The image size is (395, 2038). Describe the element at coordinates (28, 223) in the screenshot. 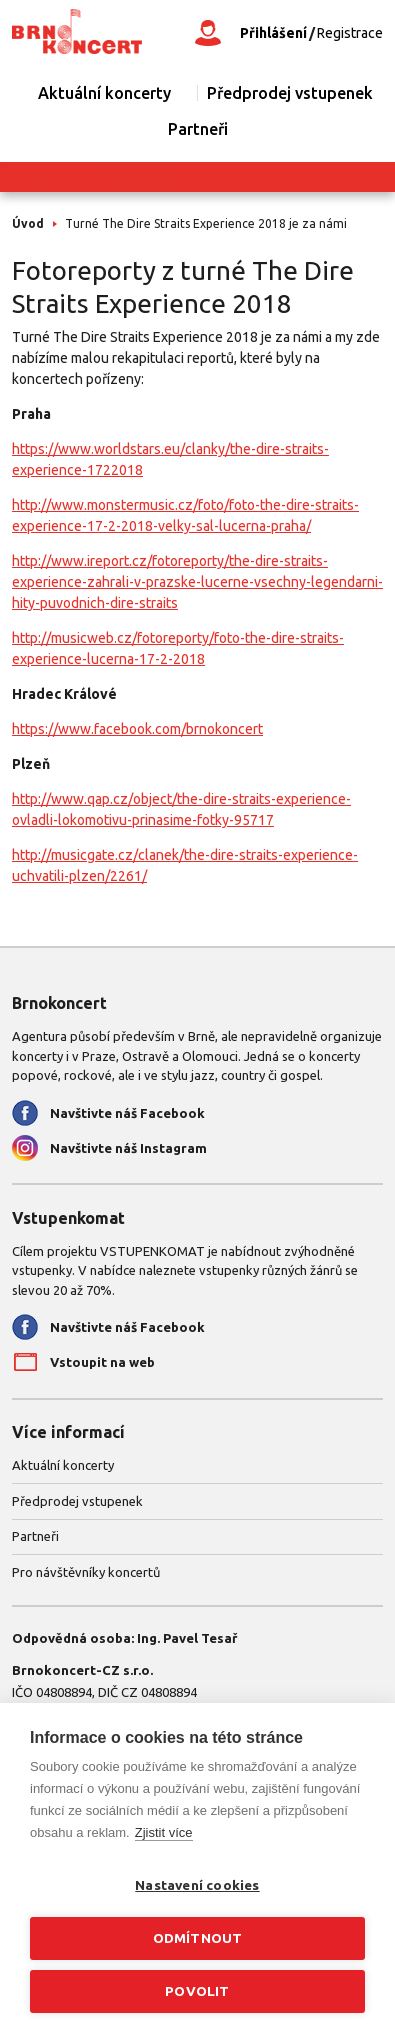

I see `Úvod` at that location.